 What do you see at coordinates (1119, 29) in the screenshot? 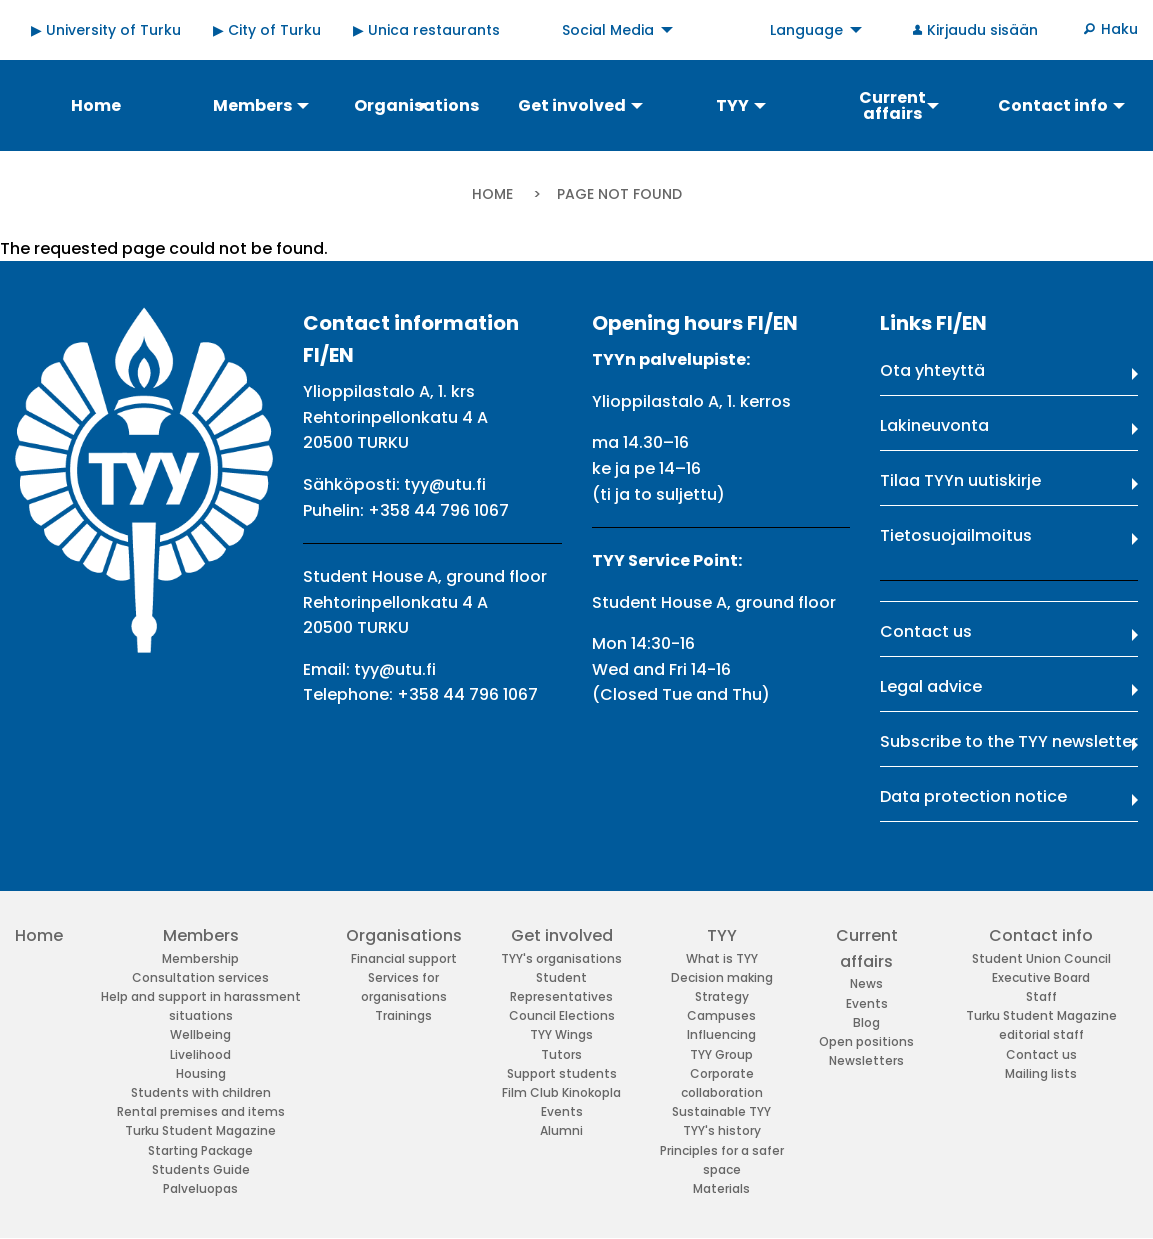
I see `Haku` at bounding box center [1119, 29].